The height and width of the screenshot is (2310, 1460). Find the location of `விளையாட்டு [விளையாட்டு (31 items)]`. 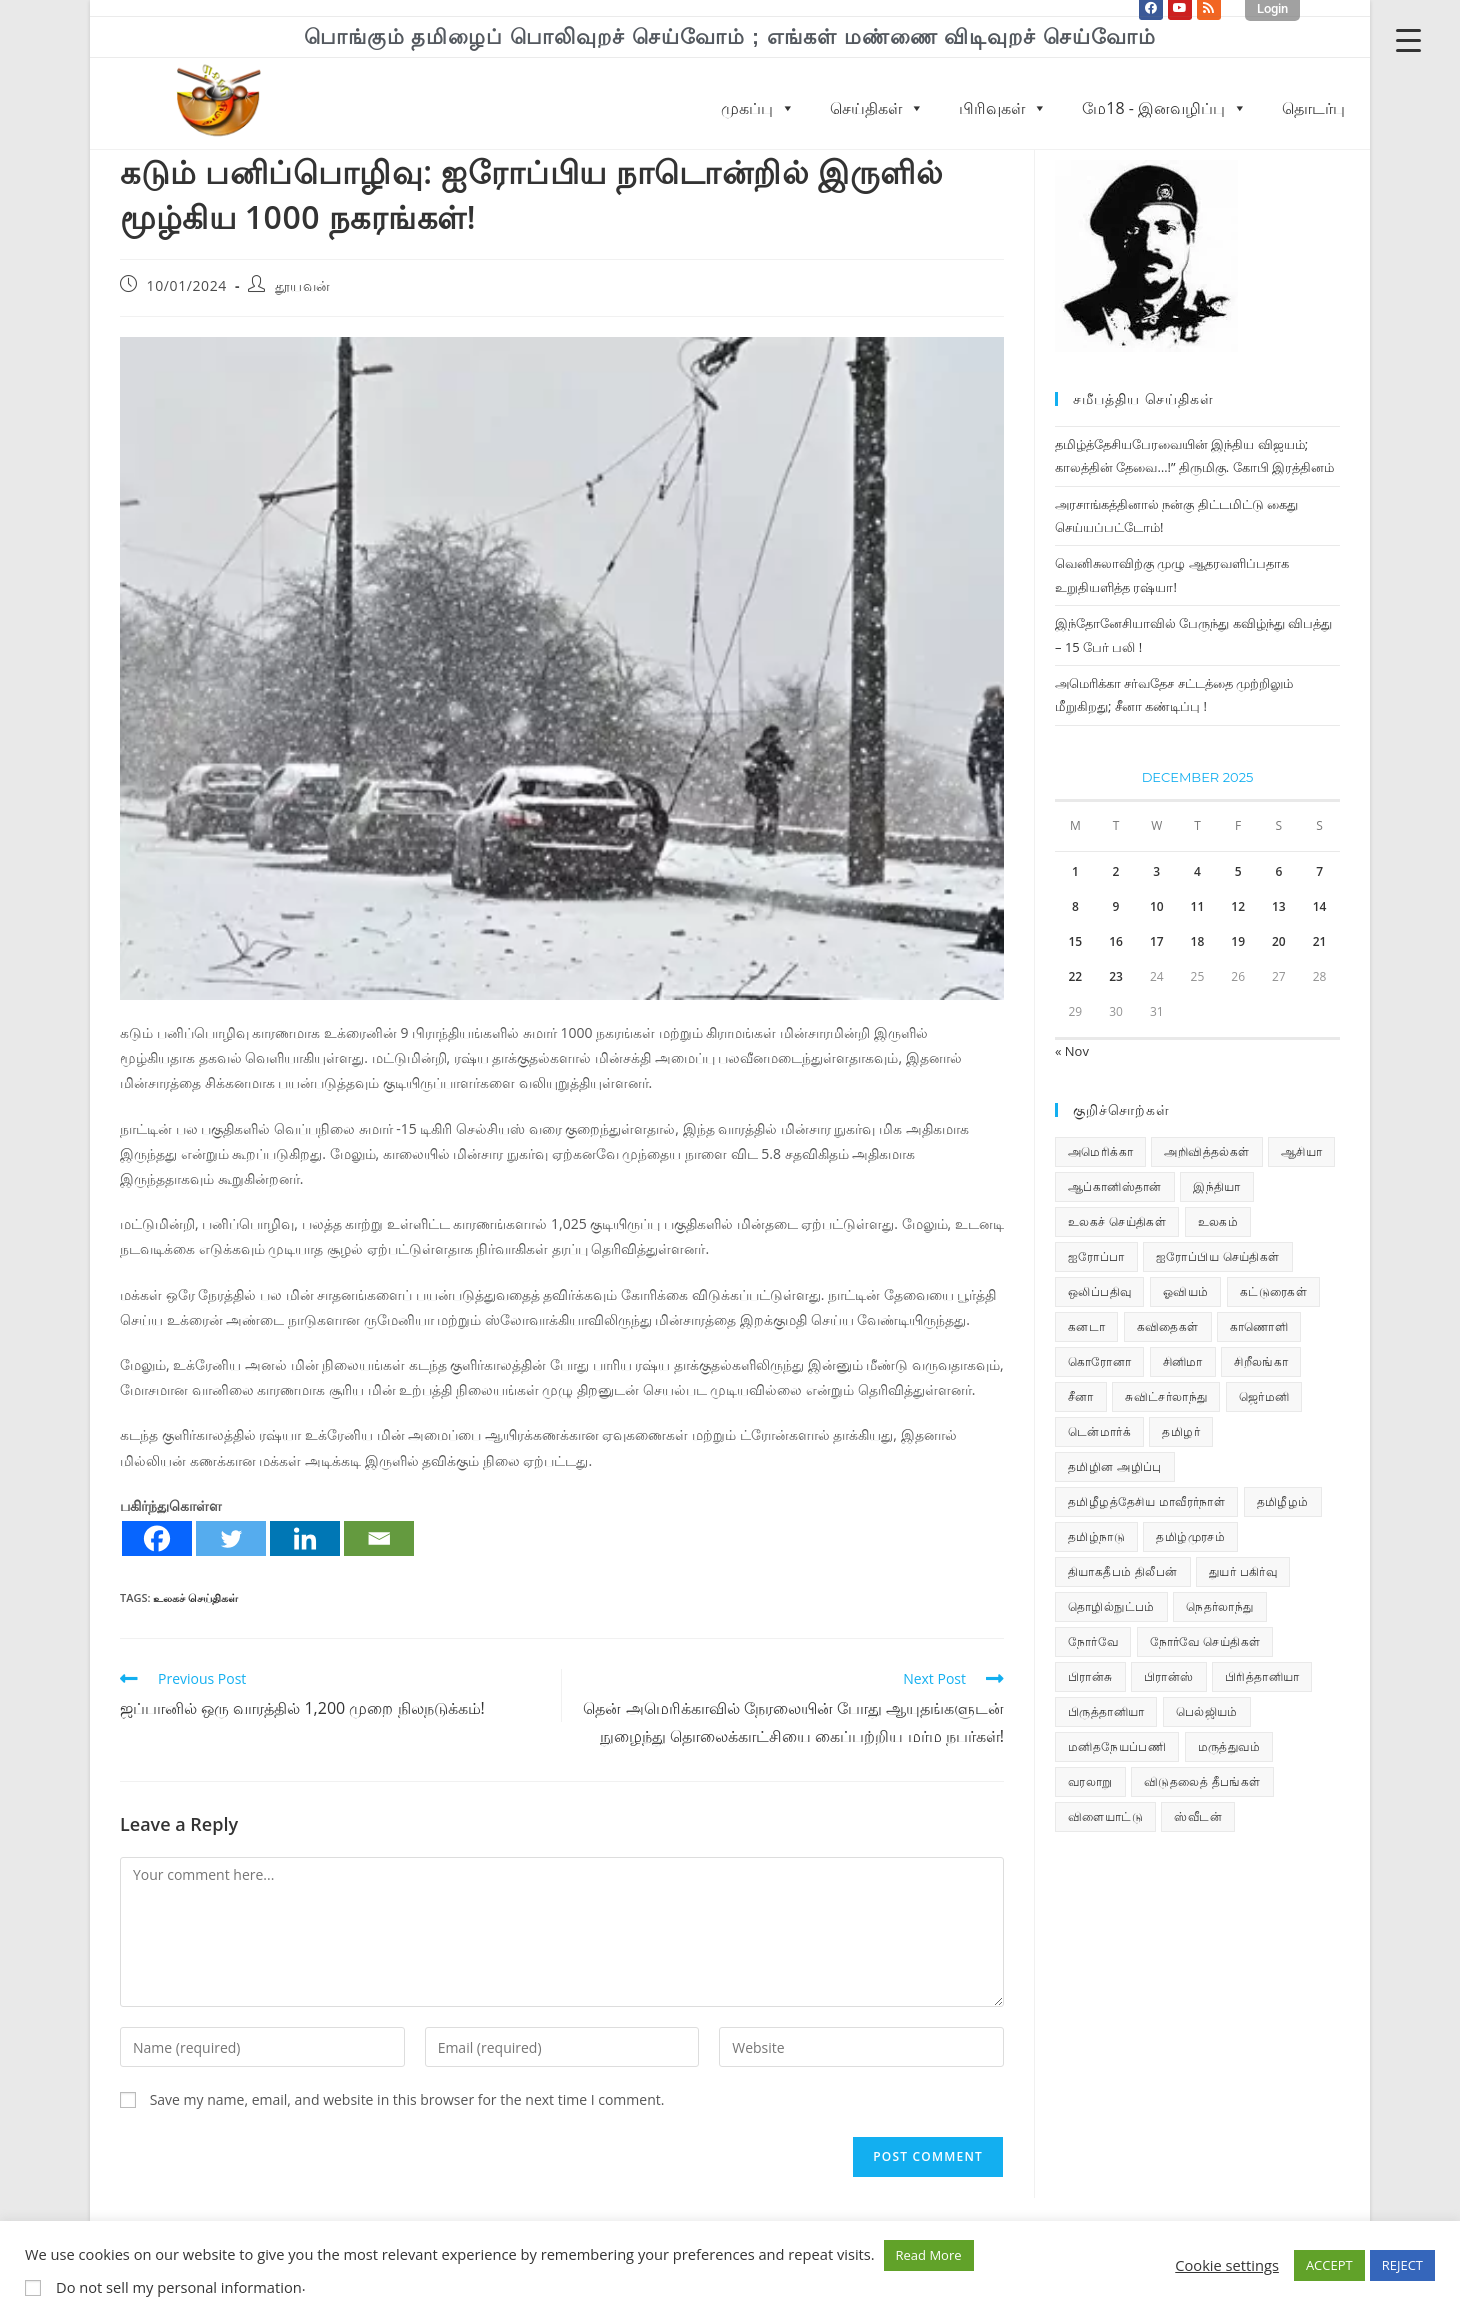

விளையாட்டு [விளையாட்டு (31 items)] is located at coordinates (1105, 1816).